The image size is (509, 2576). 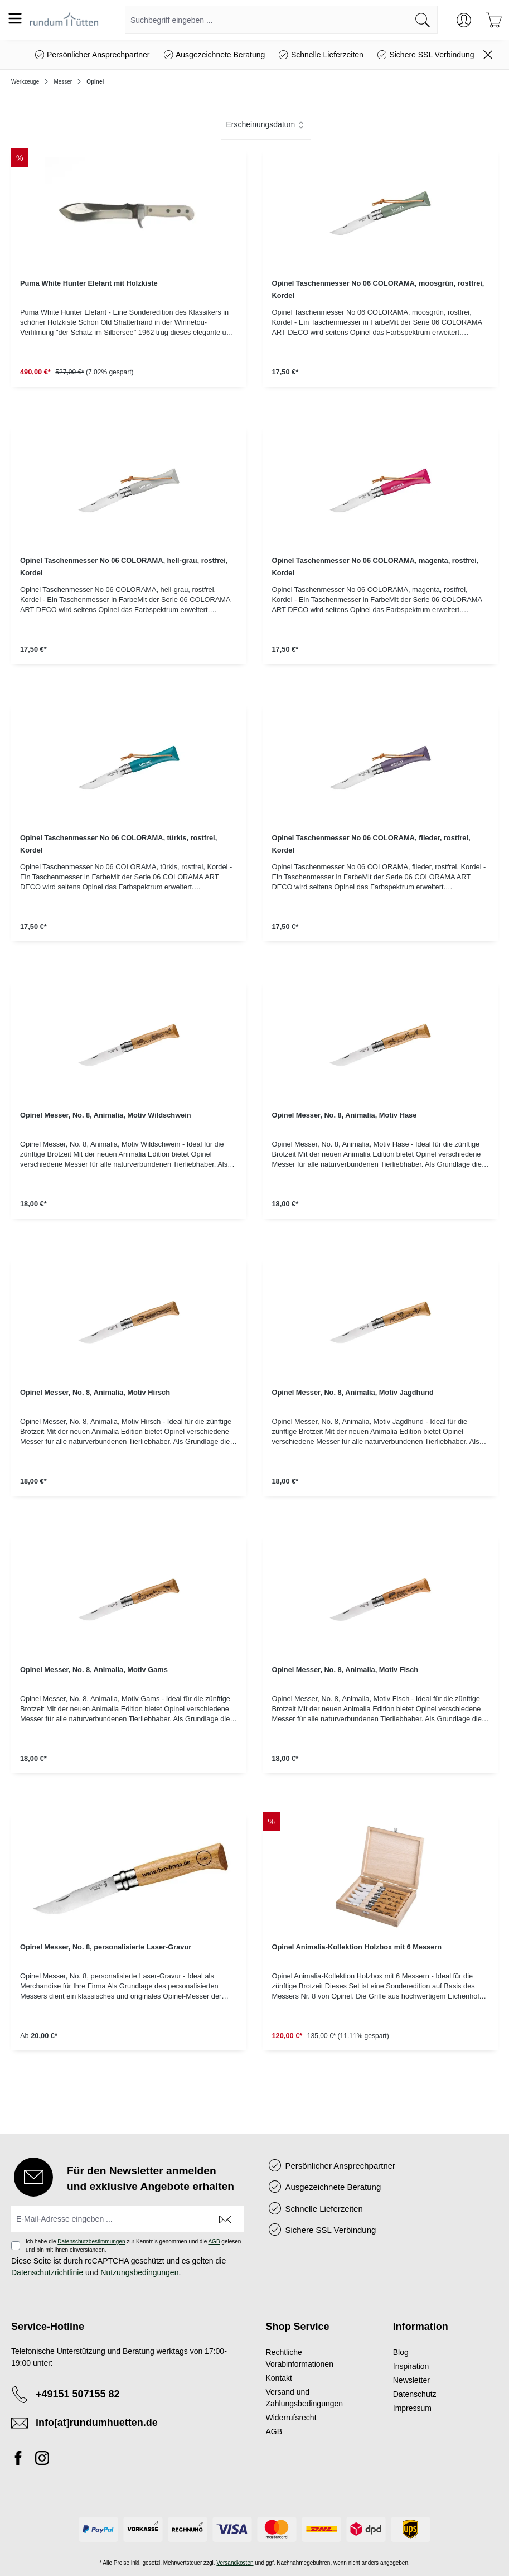 I want to click on Opinel Animalia-Kollektion Holzbox mit 6 Messern, so click(x=357, y=1947).